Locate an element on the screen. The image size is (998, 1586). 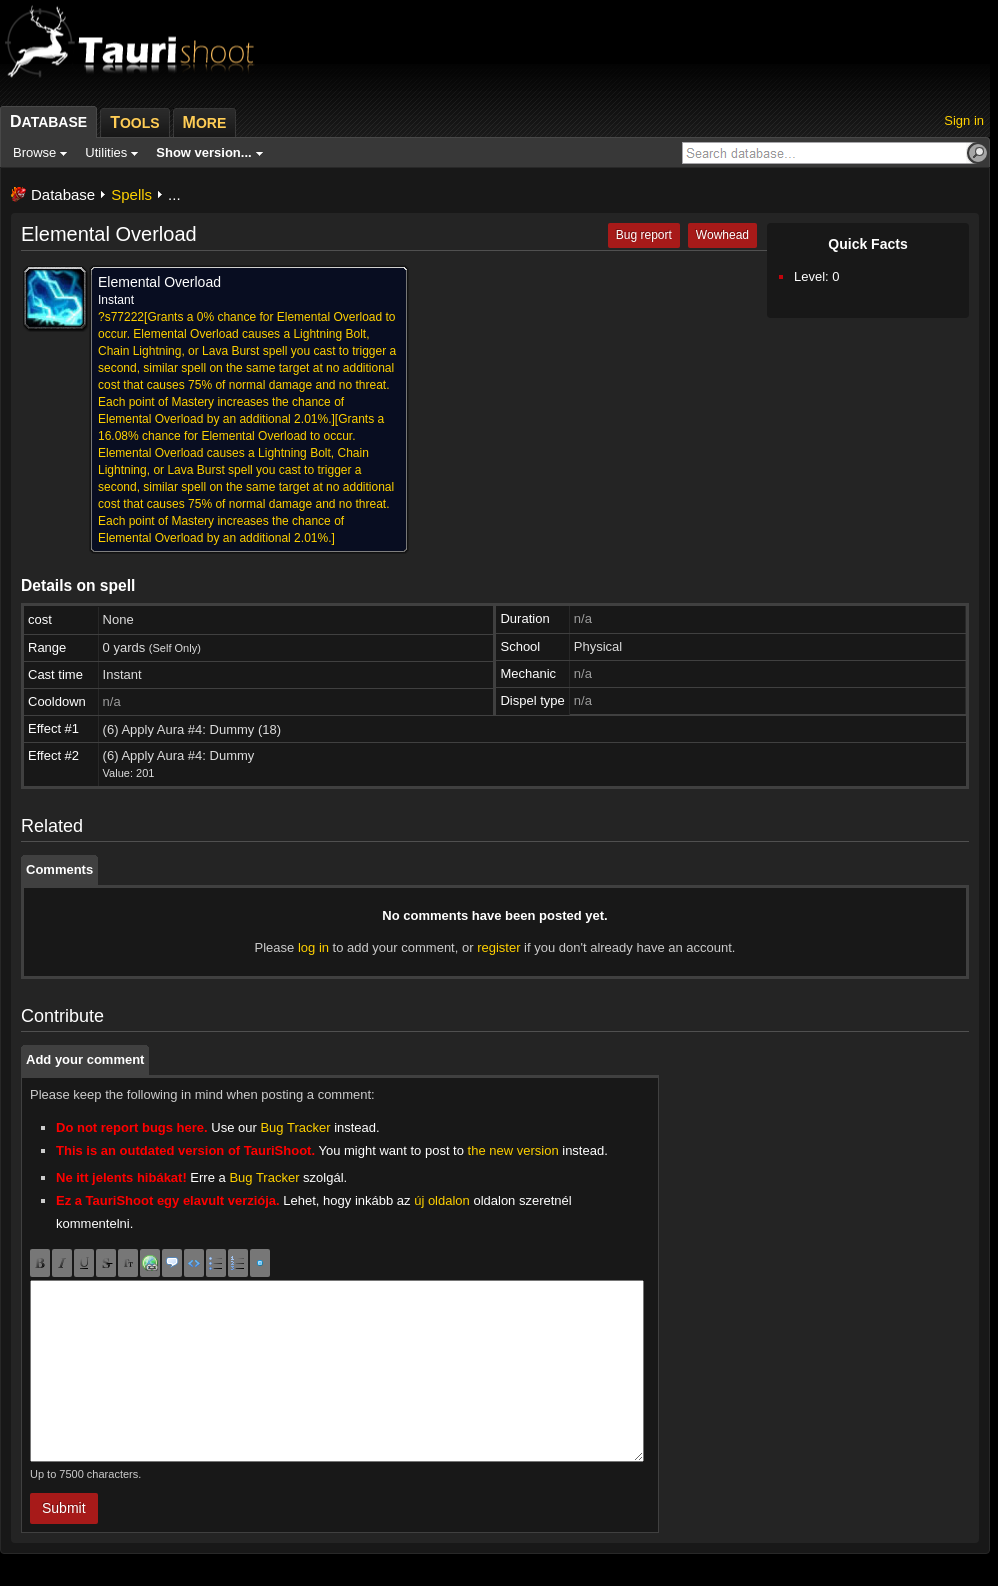
... is located at coordinates (174, 194).